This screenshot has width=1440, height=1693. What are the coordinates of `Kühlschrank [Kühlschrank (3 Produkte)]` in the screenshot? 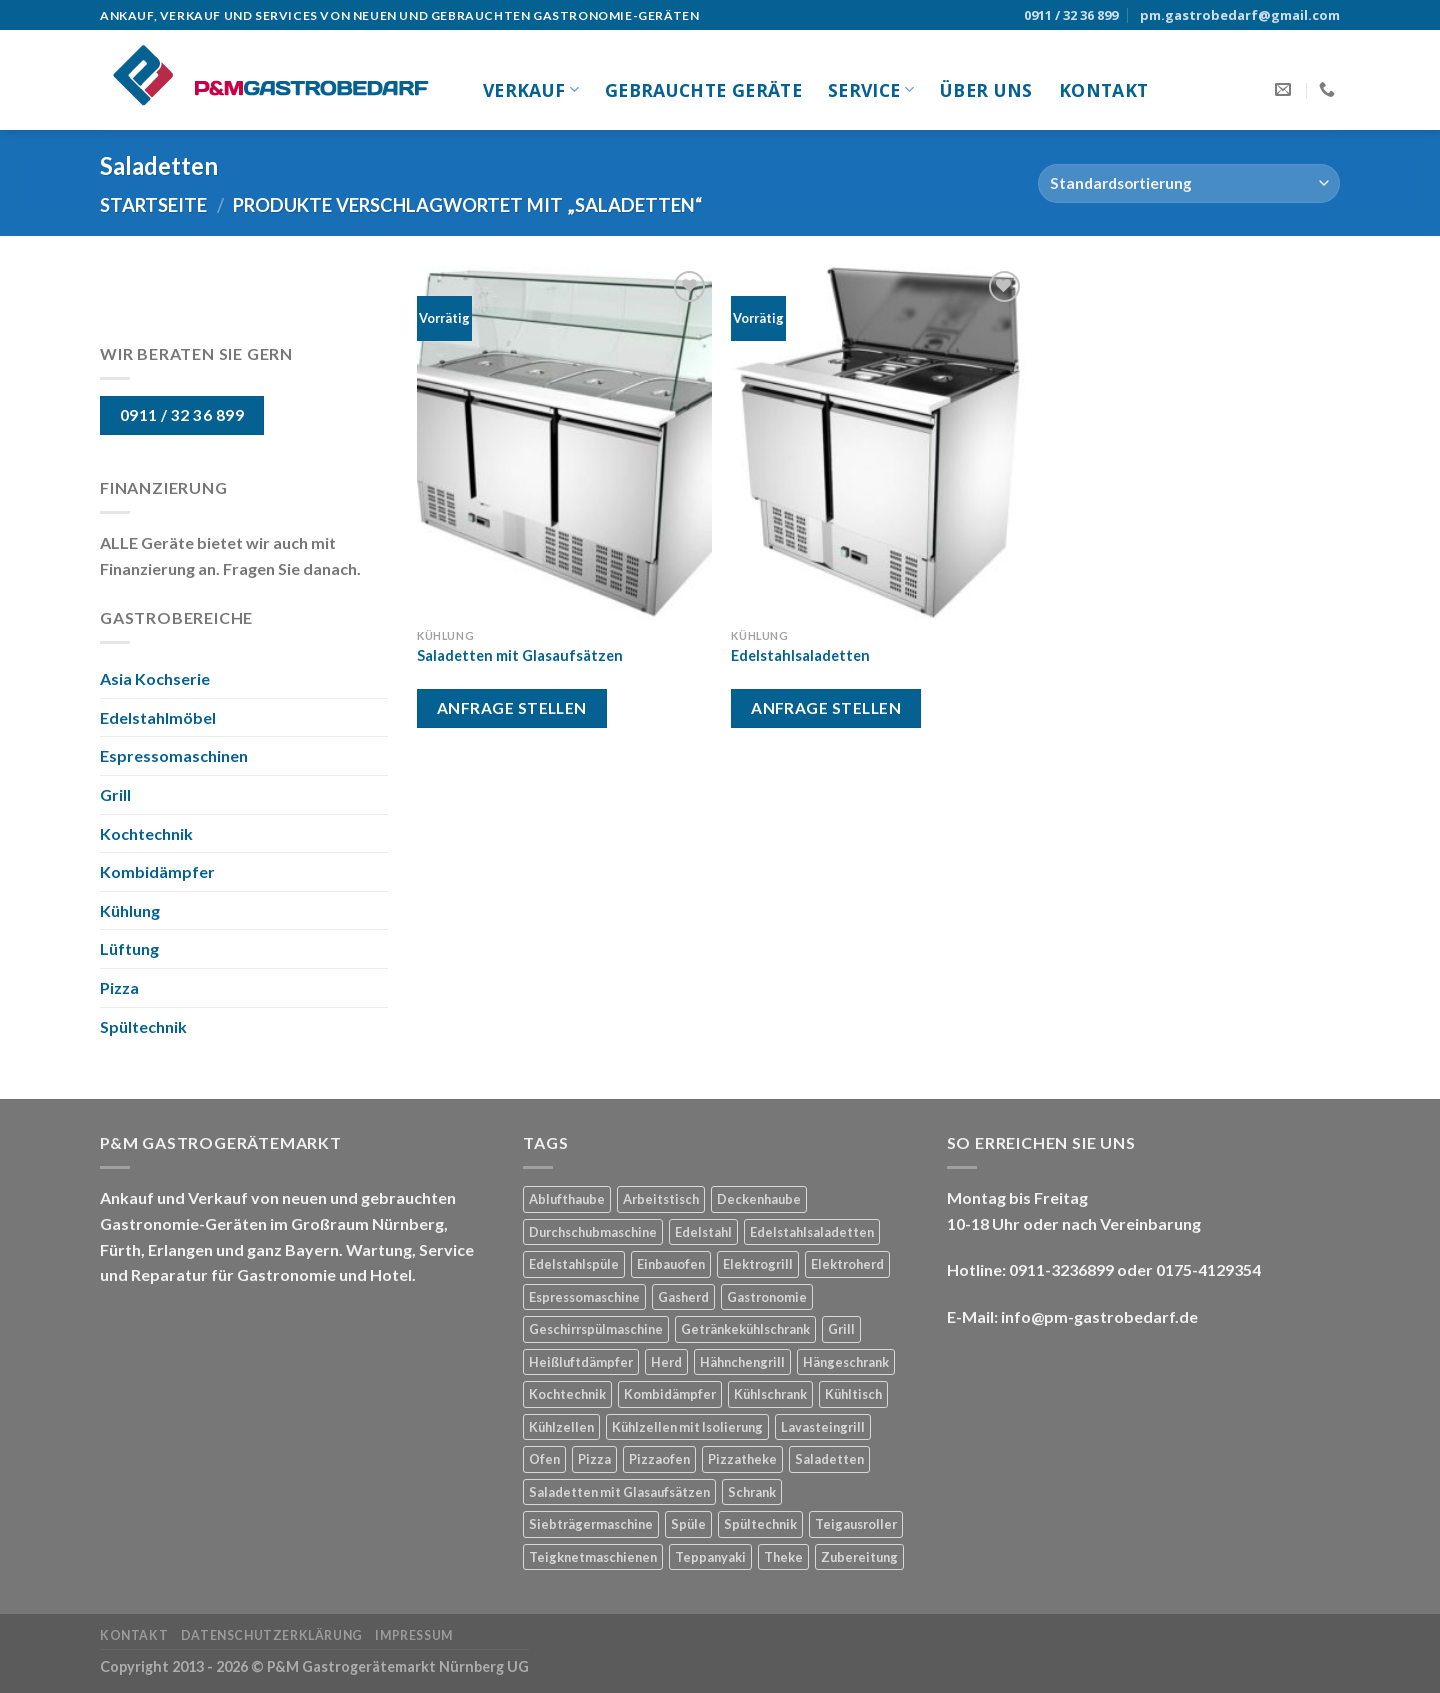 It's located at (770, 1394).